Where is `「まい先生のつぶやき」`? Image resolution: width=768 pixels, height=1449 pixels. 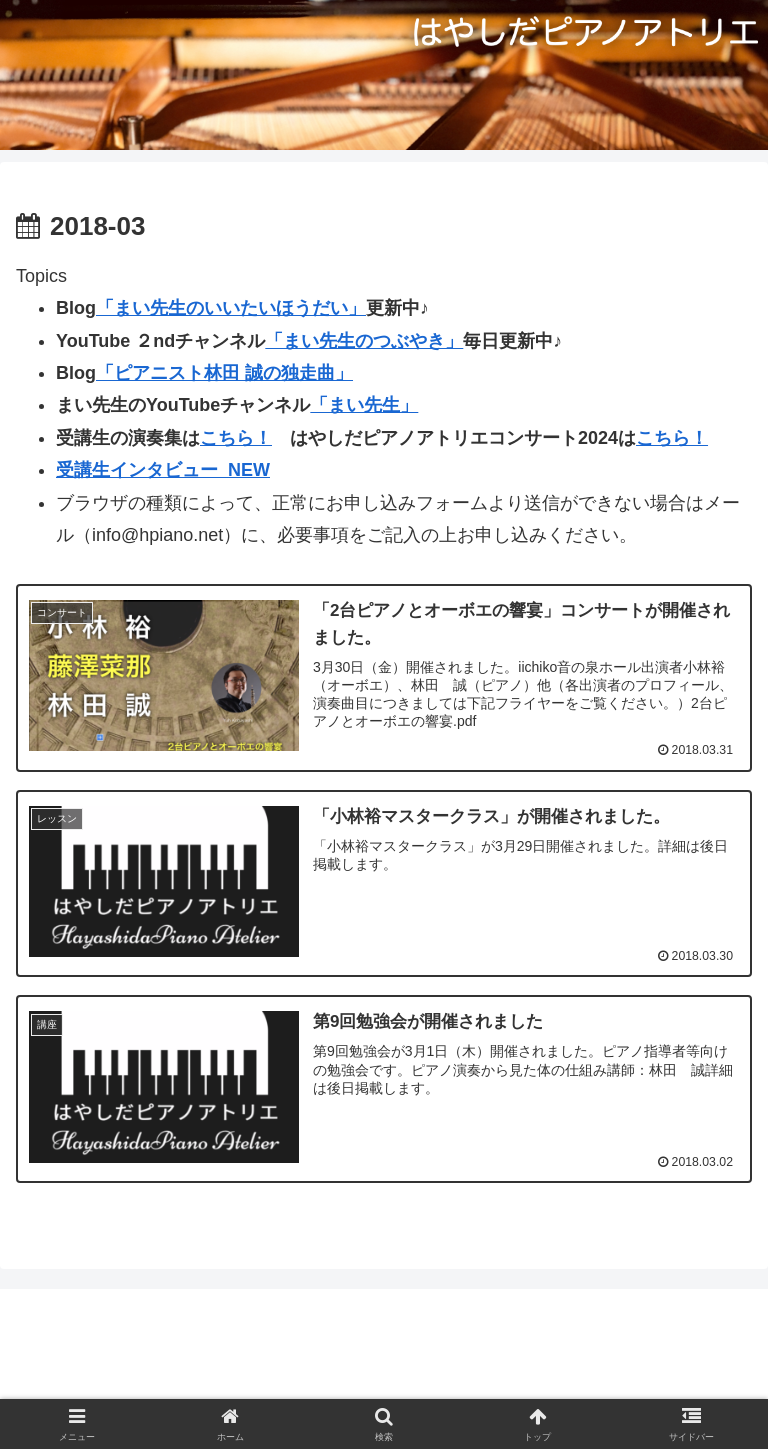
「まい先生のつぶやき」 is located at coordinates (364, 341).